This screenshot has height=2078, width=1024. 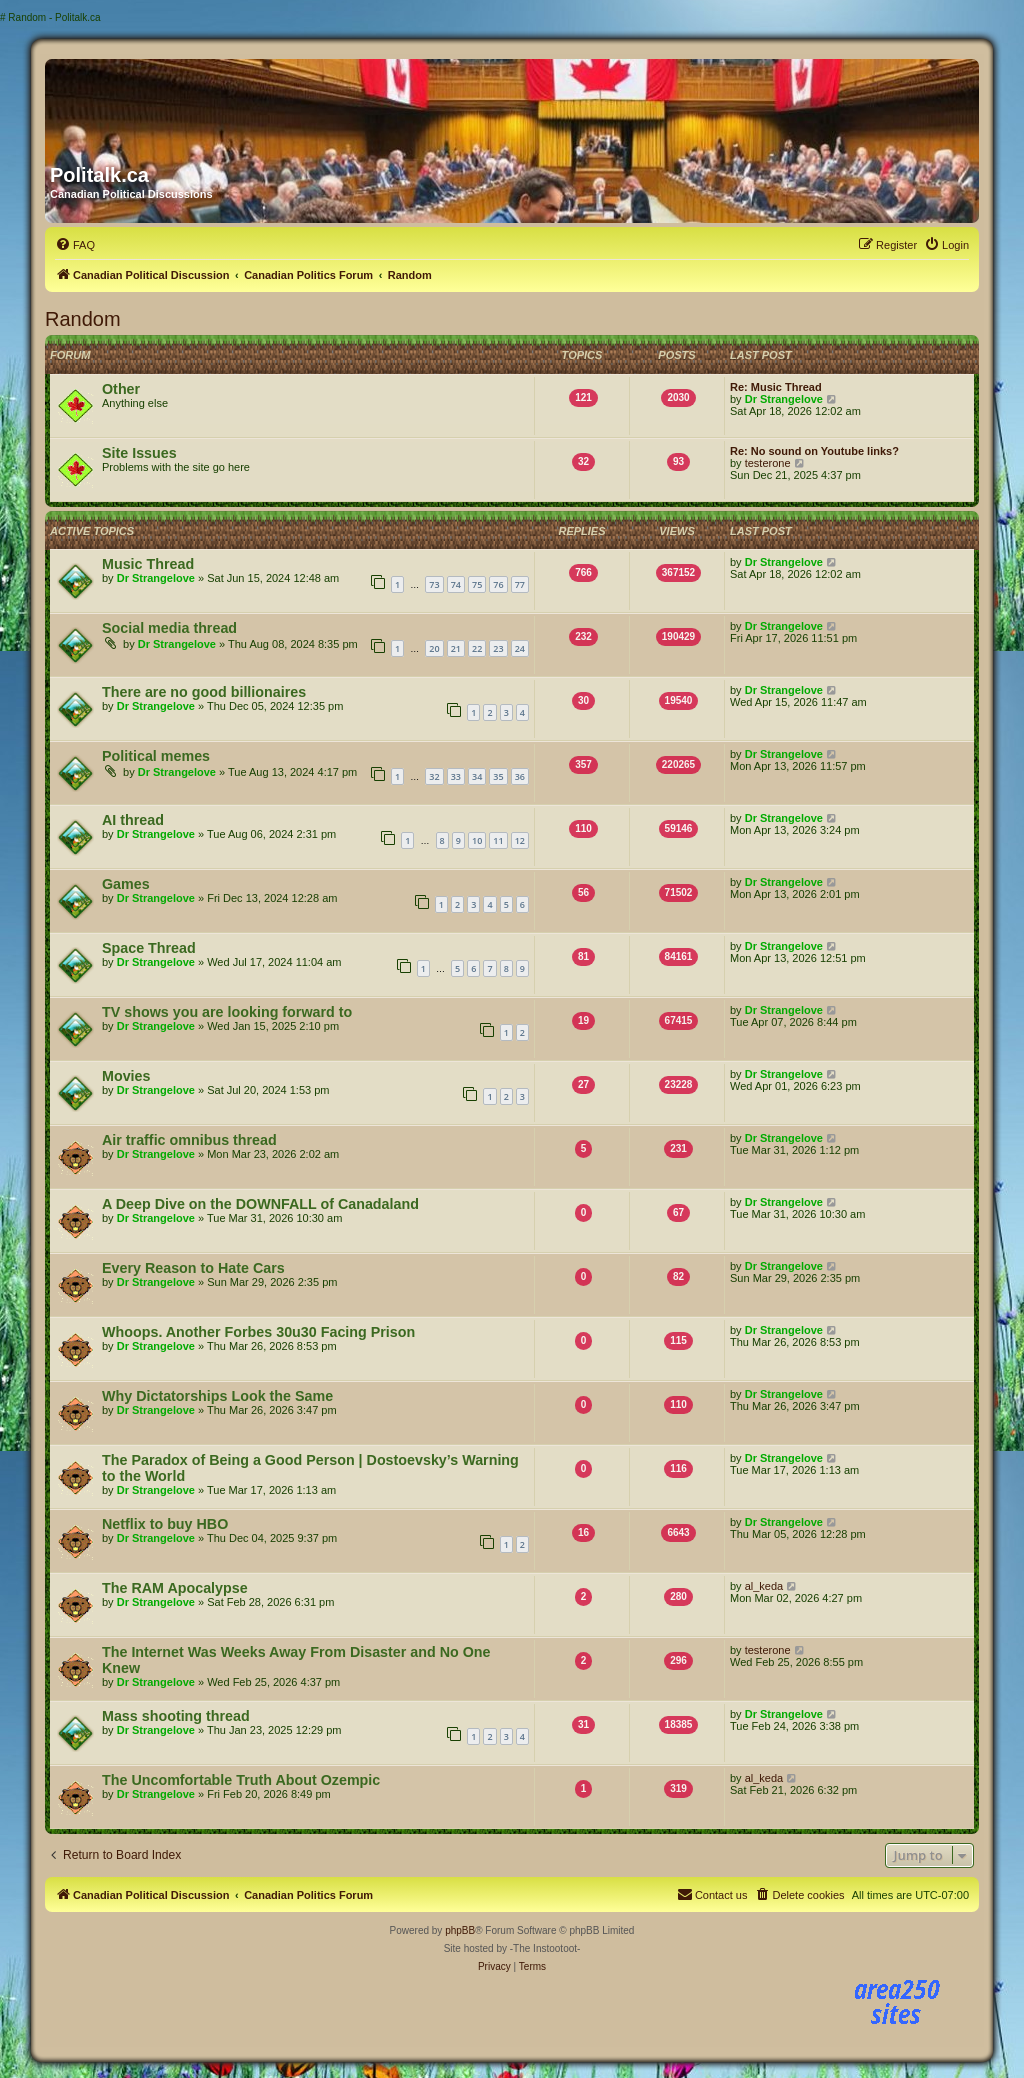 What do you see at coordinates (477, 840) in the screenshot?
I see `10` at bounding box center [477, 840].